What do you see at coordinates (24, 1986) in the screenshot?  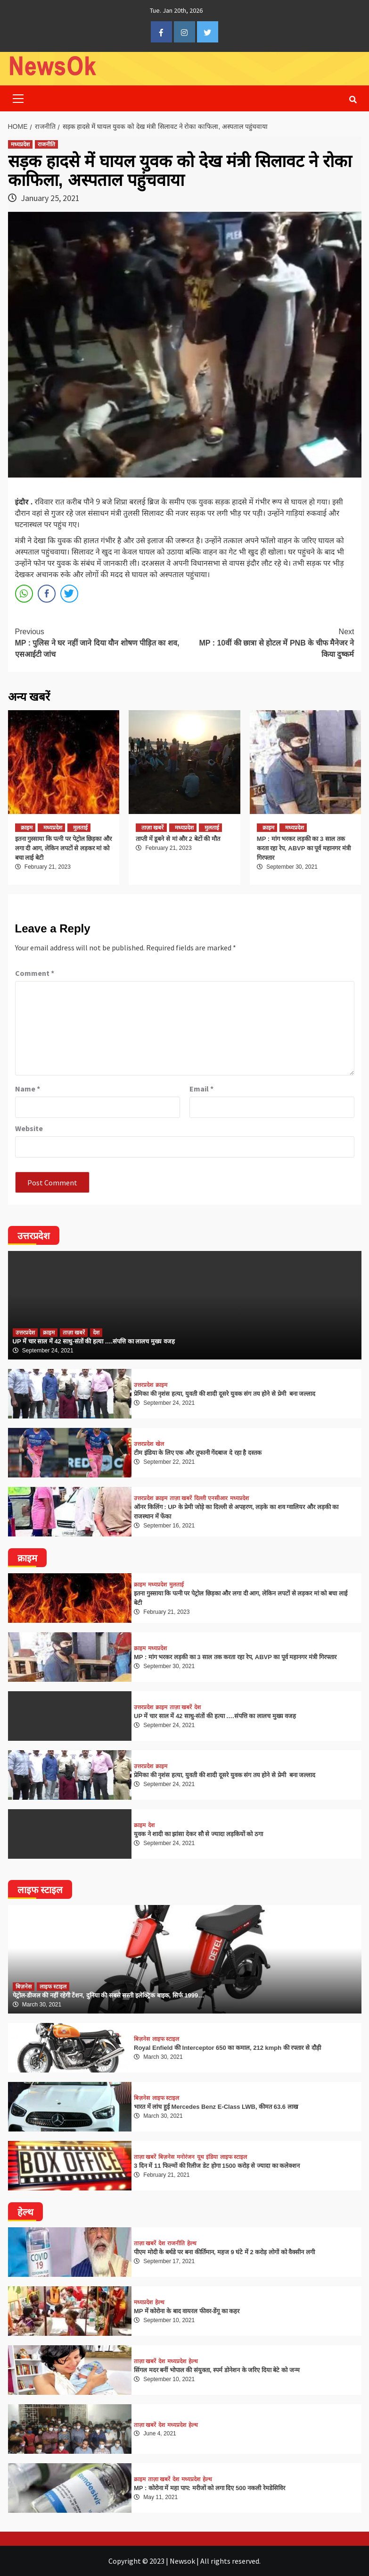 I see `बिज़नेस` at bounding box center [24, 1986].